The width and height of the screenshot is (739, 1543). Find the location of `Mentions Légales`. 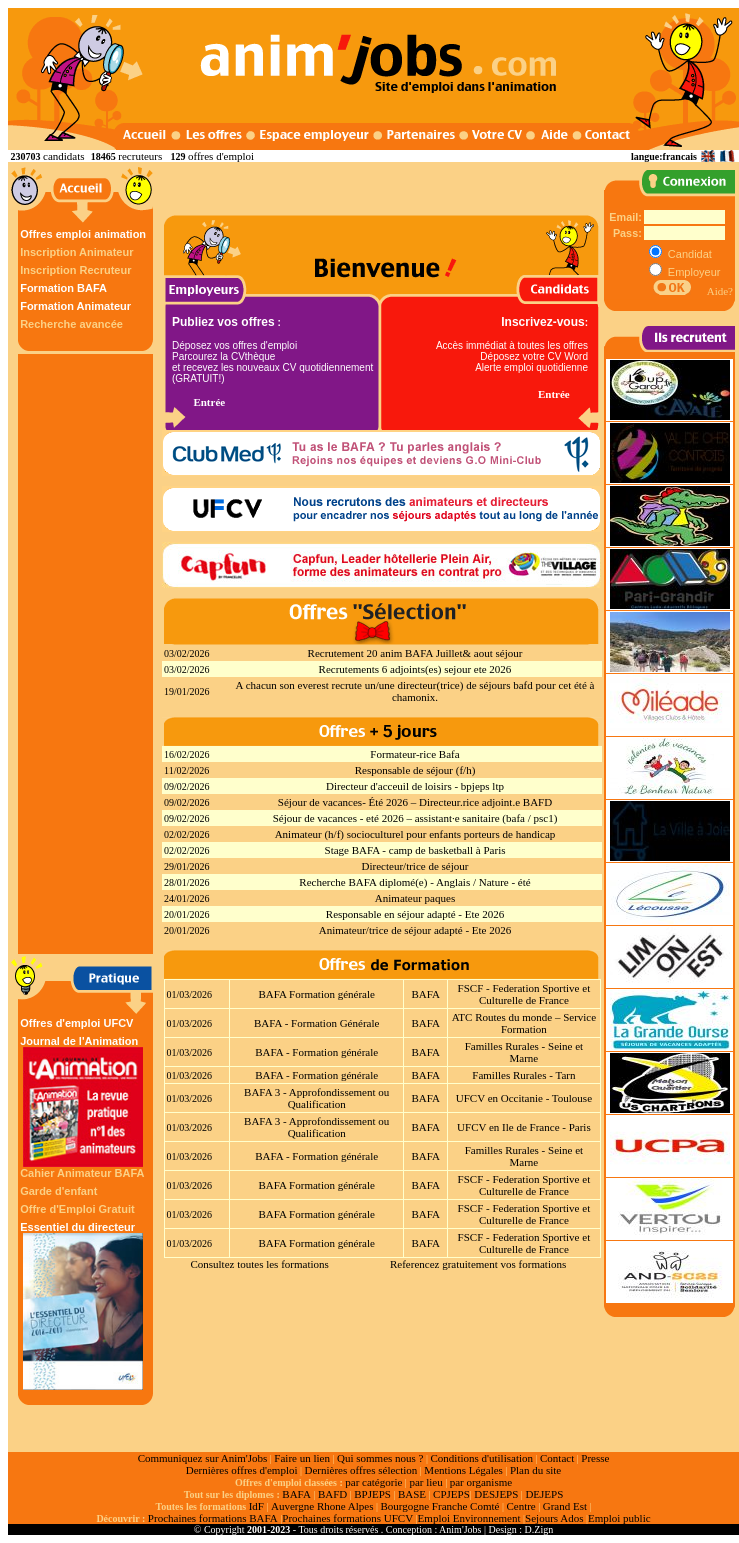

Mentions Légales is located at coordinates (463, 1470).